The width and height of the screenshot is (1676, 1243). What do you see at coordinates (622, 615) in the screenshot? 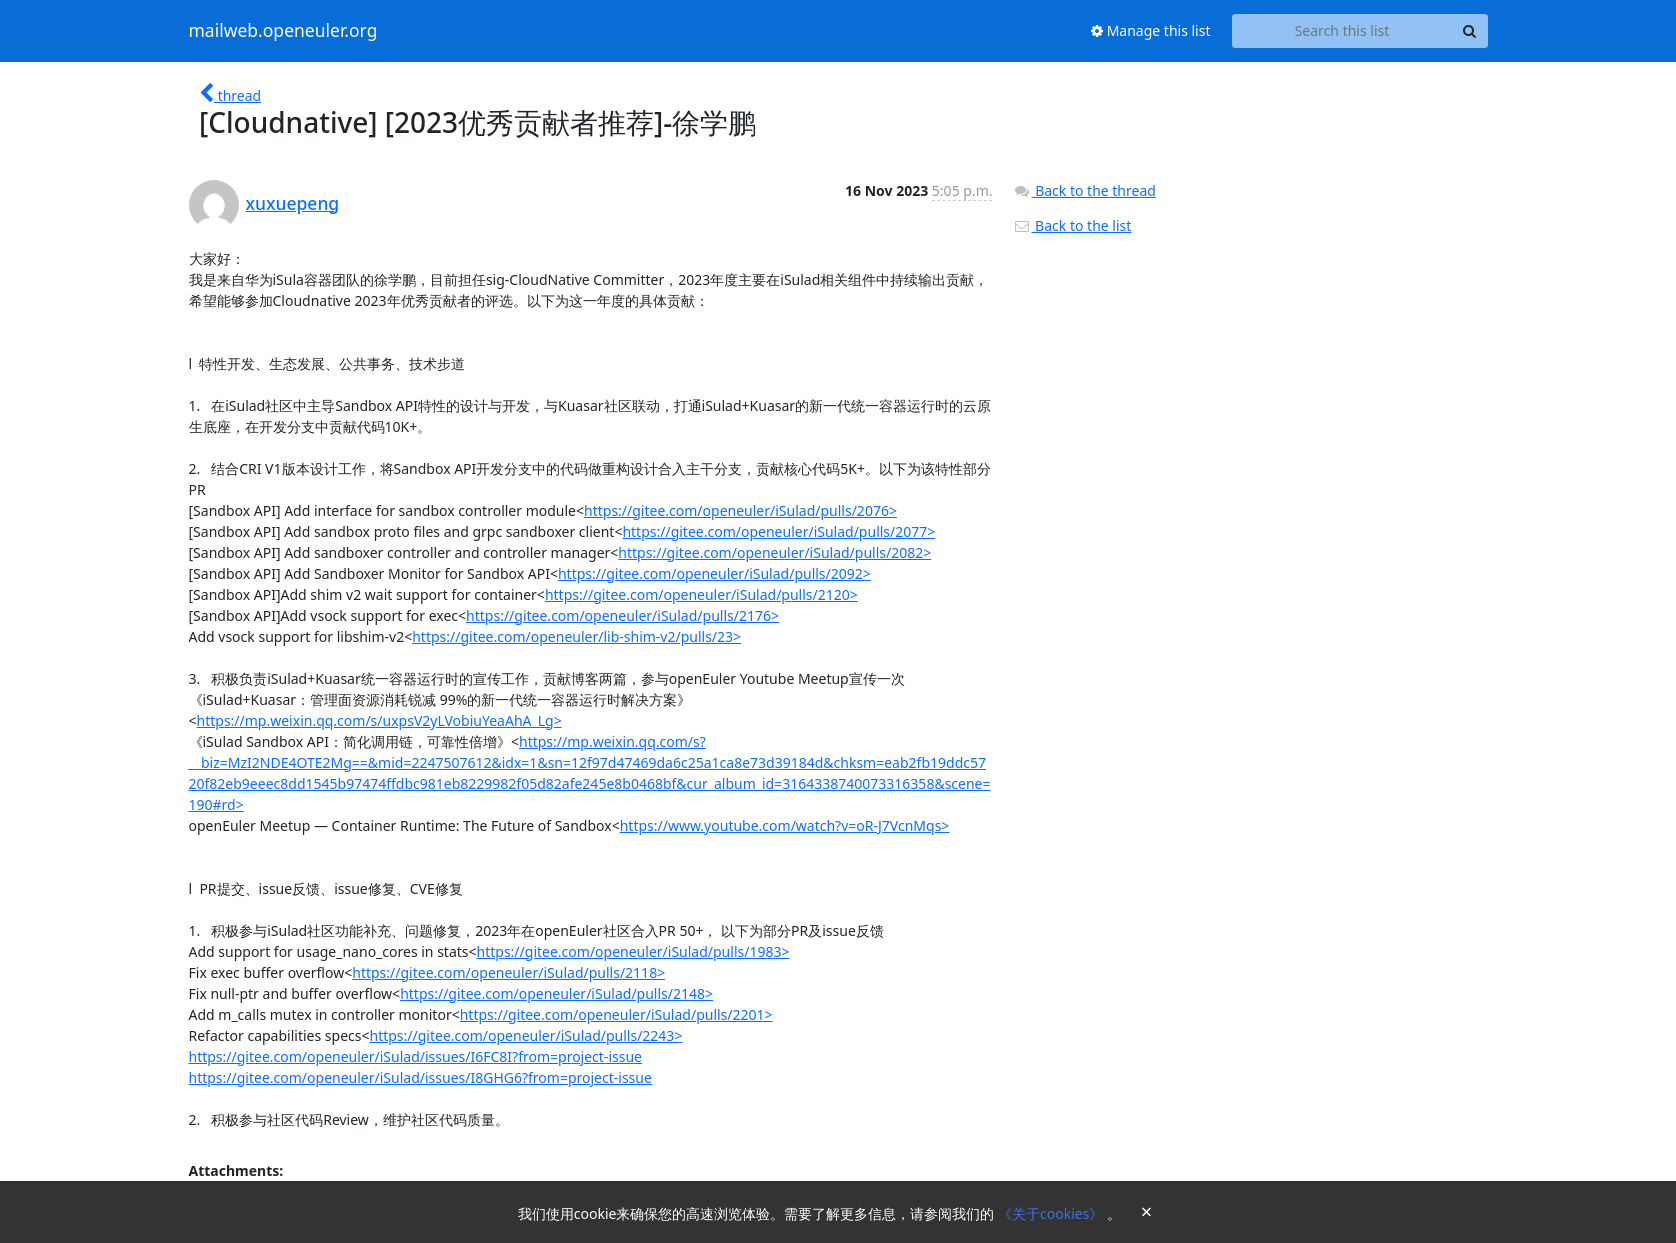
I see `https://gitee.com/openeuler/iSulad/pulls/2176>` at bounding box center [622, 615].